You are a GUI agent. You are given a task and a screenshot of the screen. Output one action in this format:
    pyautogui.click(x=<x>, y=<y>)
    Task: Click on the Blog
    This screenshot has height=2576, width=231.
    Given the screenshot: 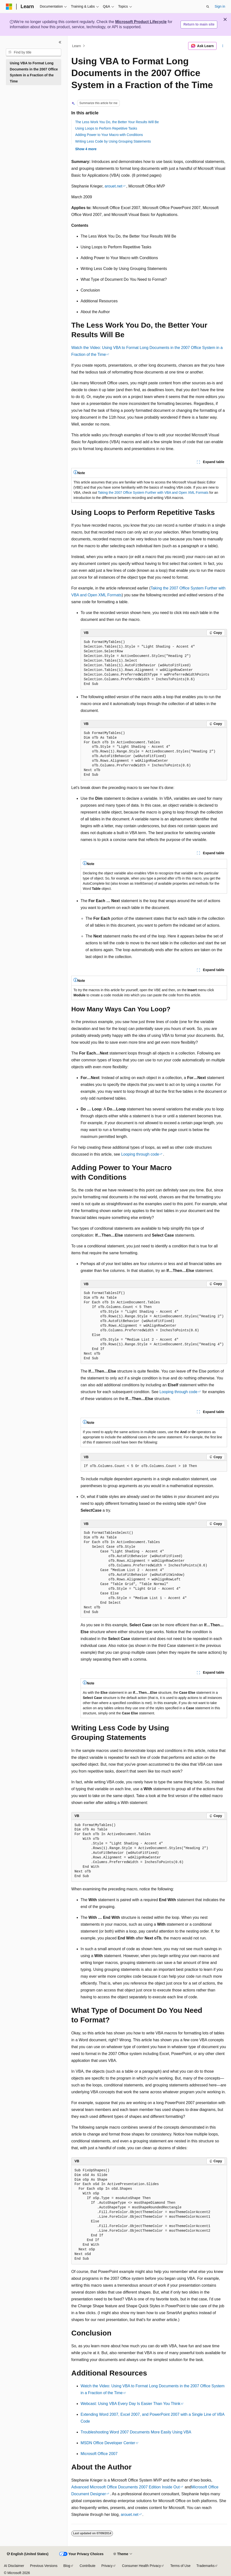 What is the action you would take?
    pyautogui.click(x=66, y=2566)
    